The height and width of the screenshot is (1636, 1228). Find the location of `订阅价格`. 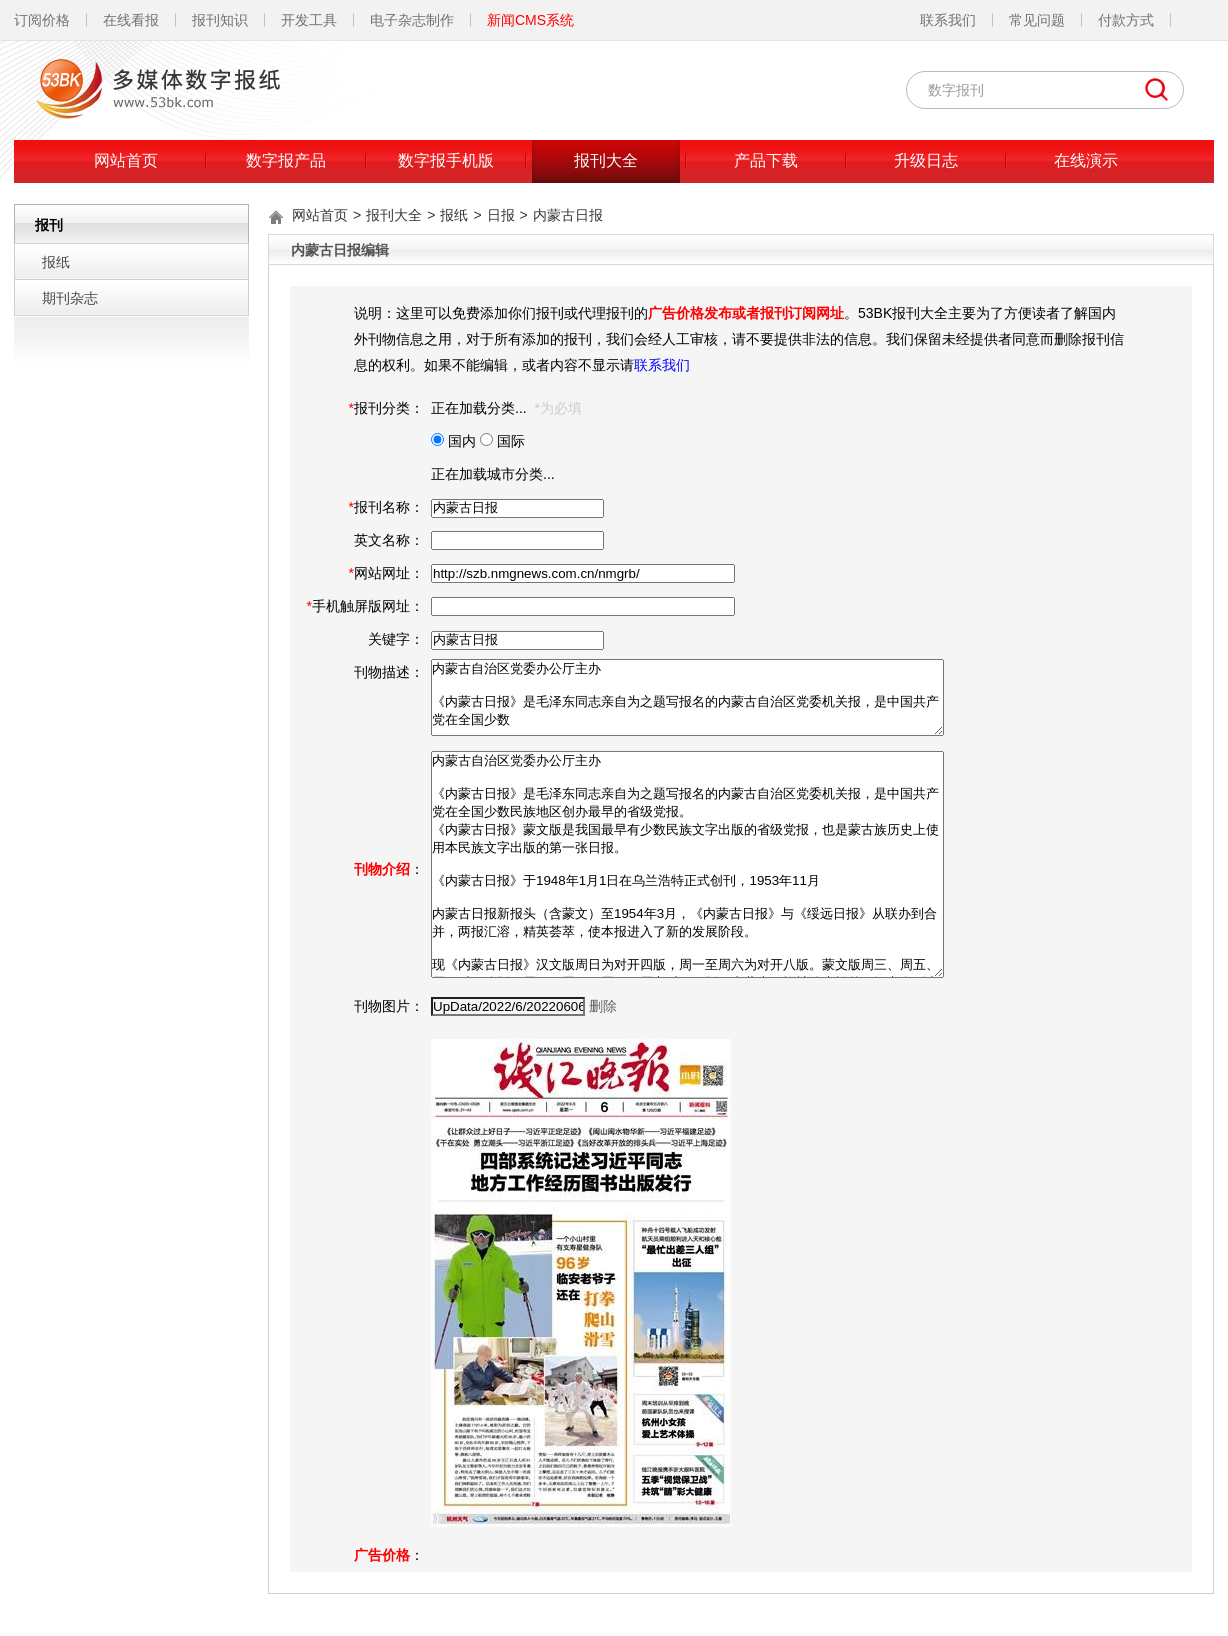

订阅价格 is located at coordinates (42, 20).